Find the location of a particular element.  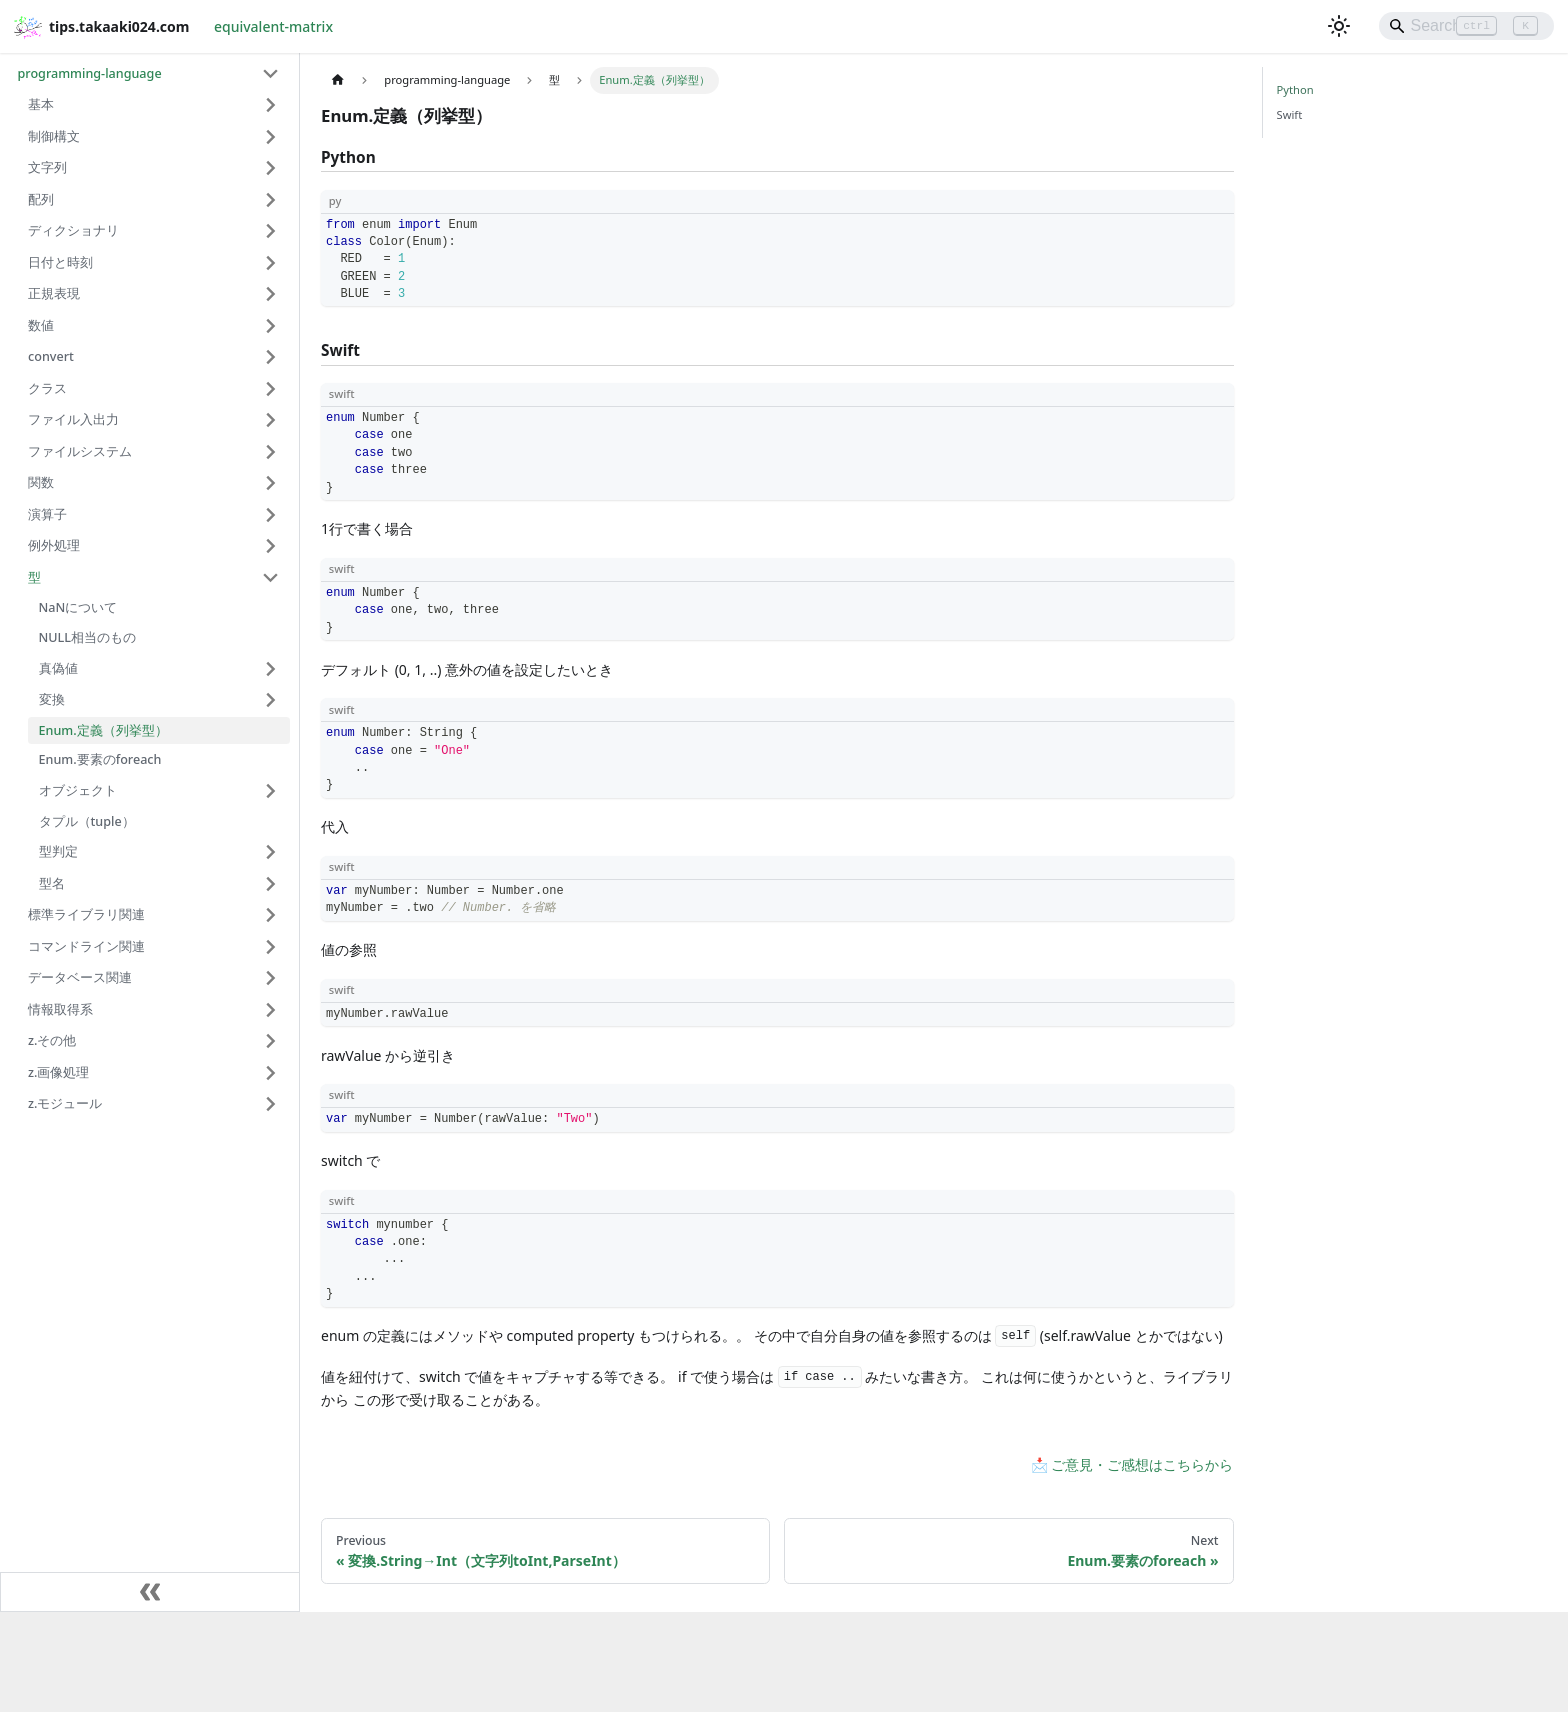

[Expand sidebar category 'z.その他'] is located at coordinates (271, 1041).